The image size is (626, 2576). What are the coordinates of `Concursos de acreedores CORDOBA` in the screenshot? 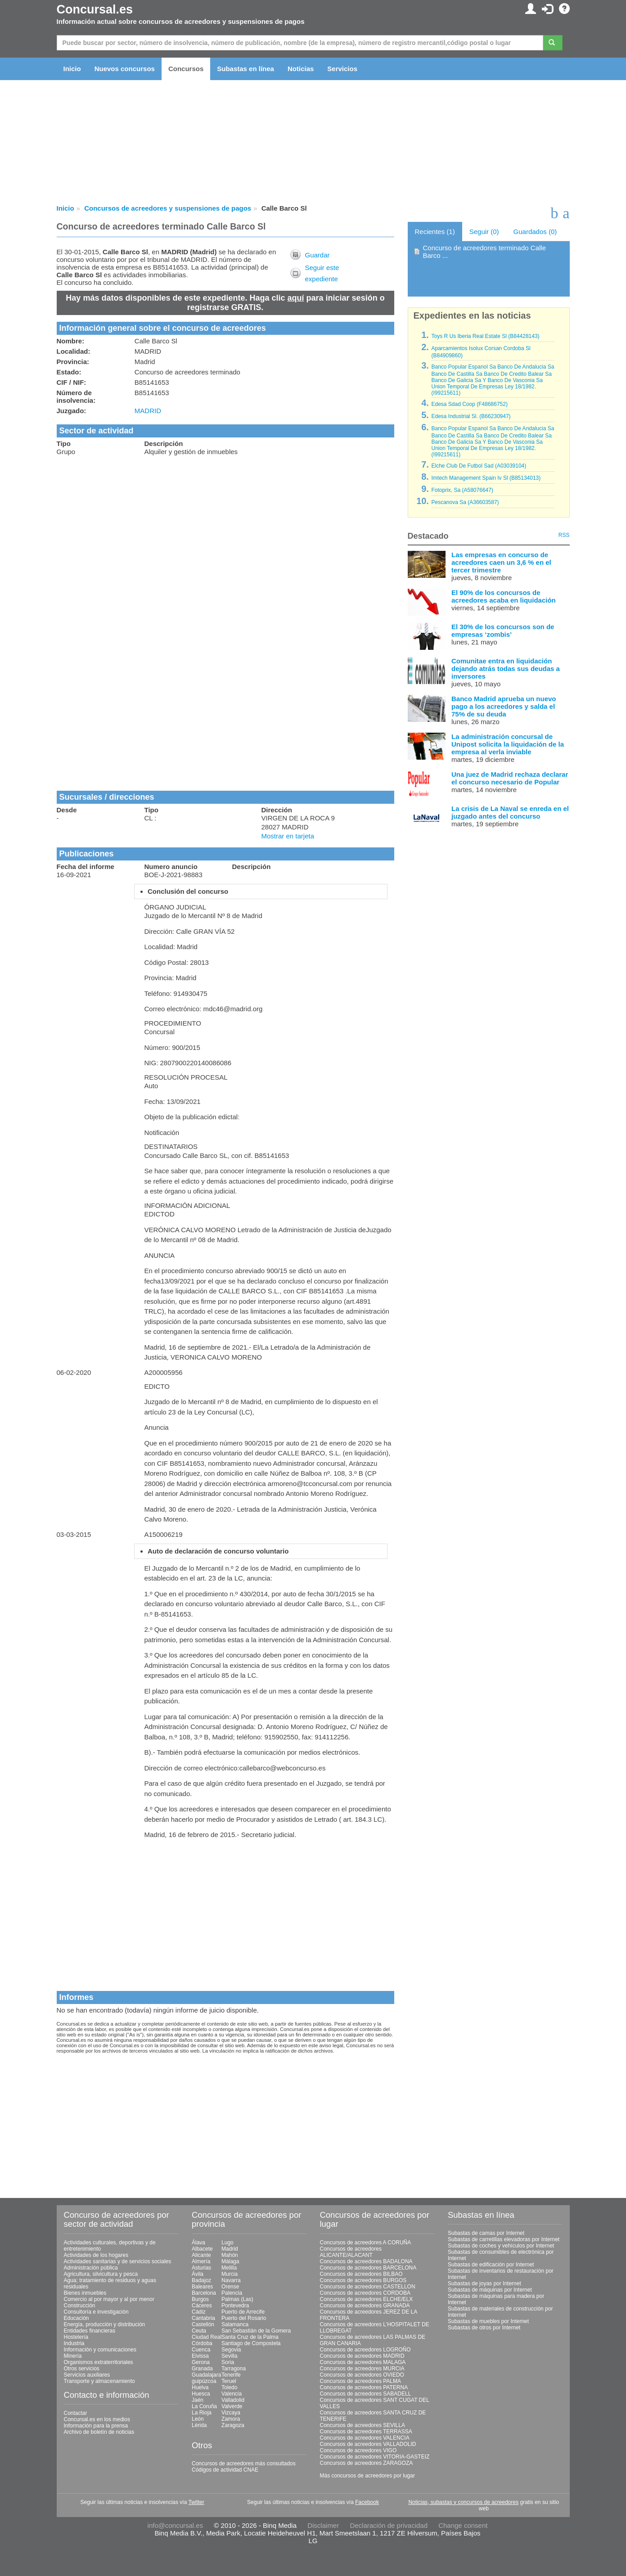 It's located at (365, 2293).